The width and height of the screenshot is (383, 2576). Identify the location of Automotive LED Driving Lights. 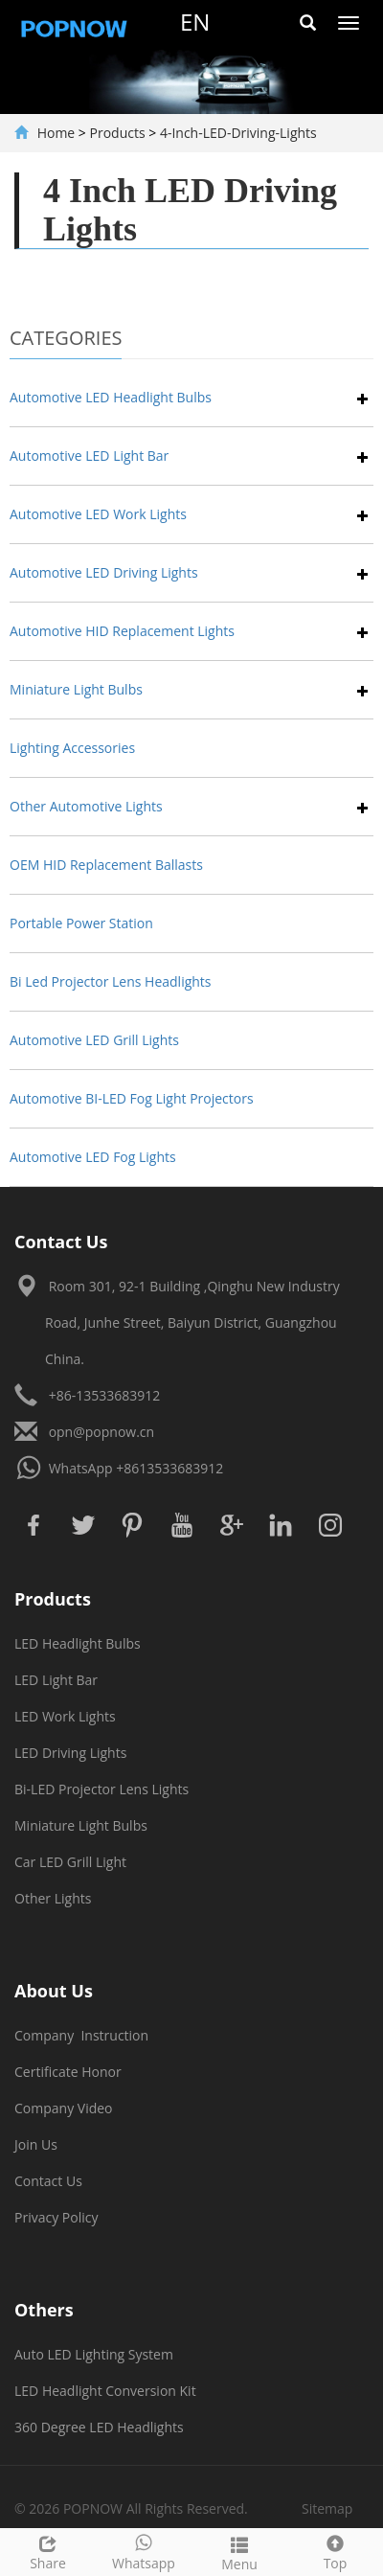
(104, 572).